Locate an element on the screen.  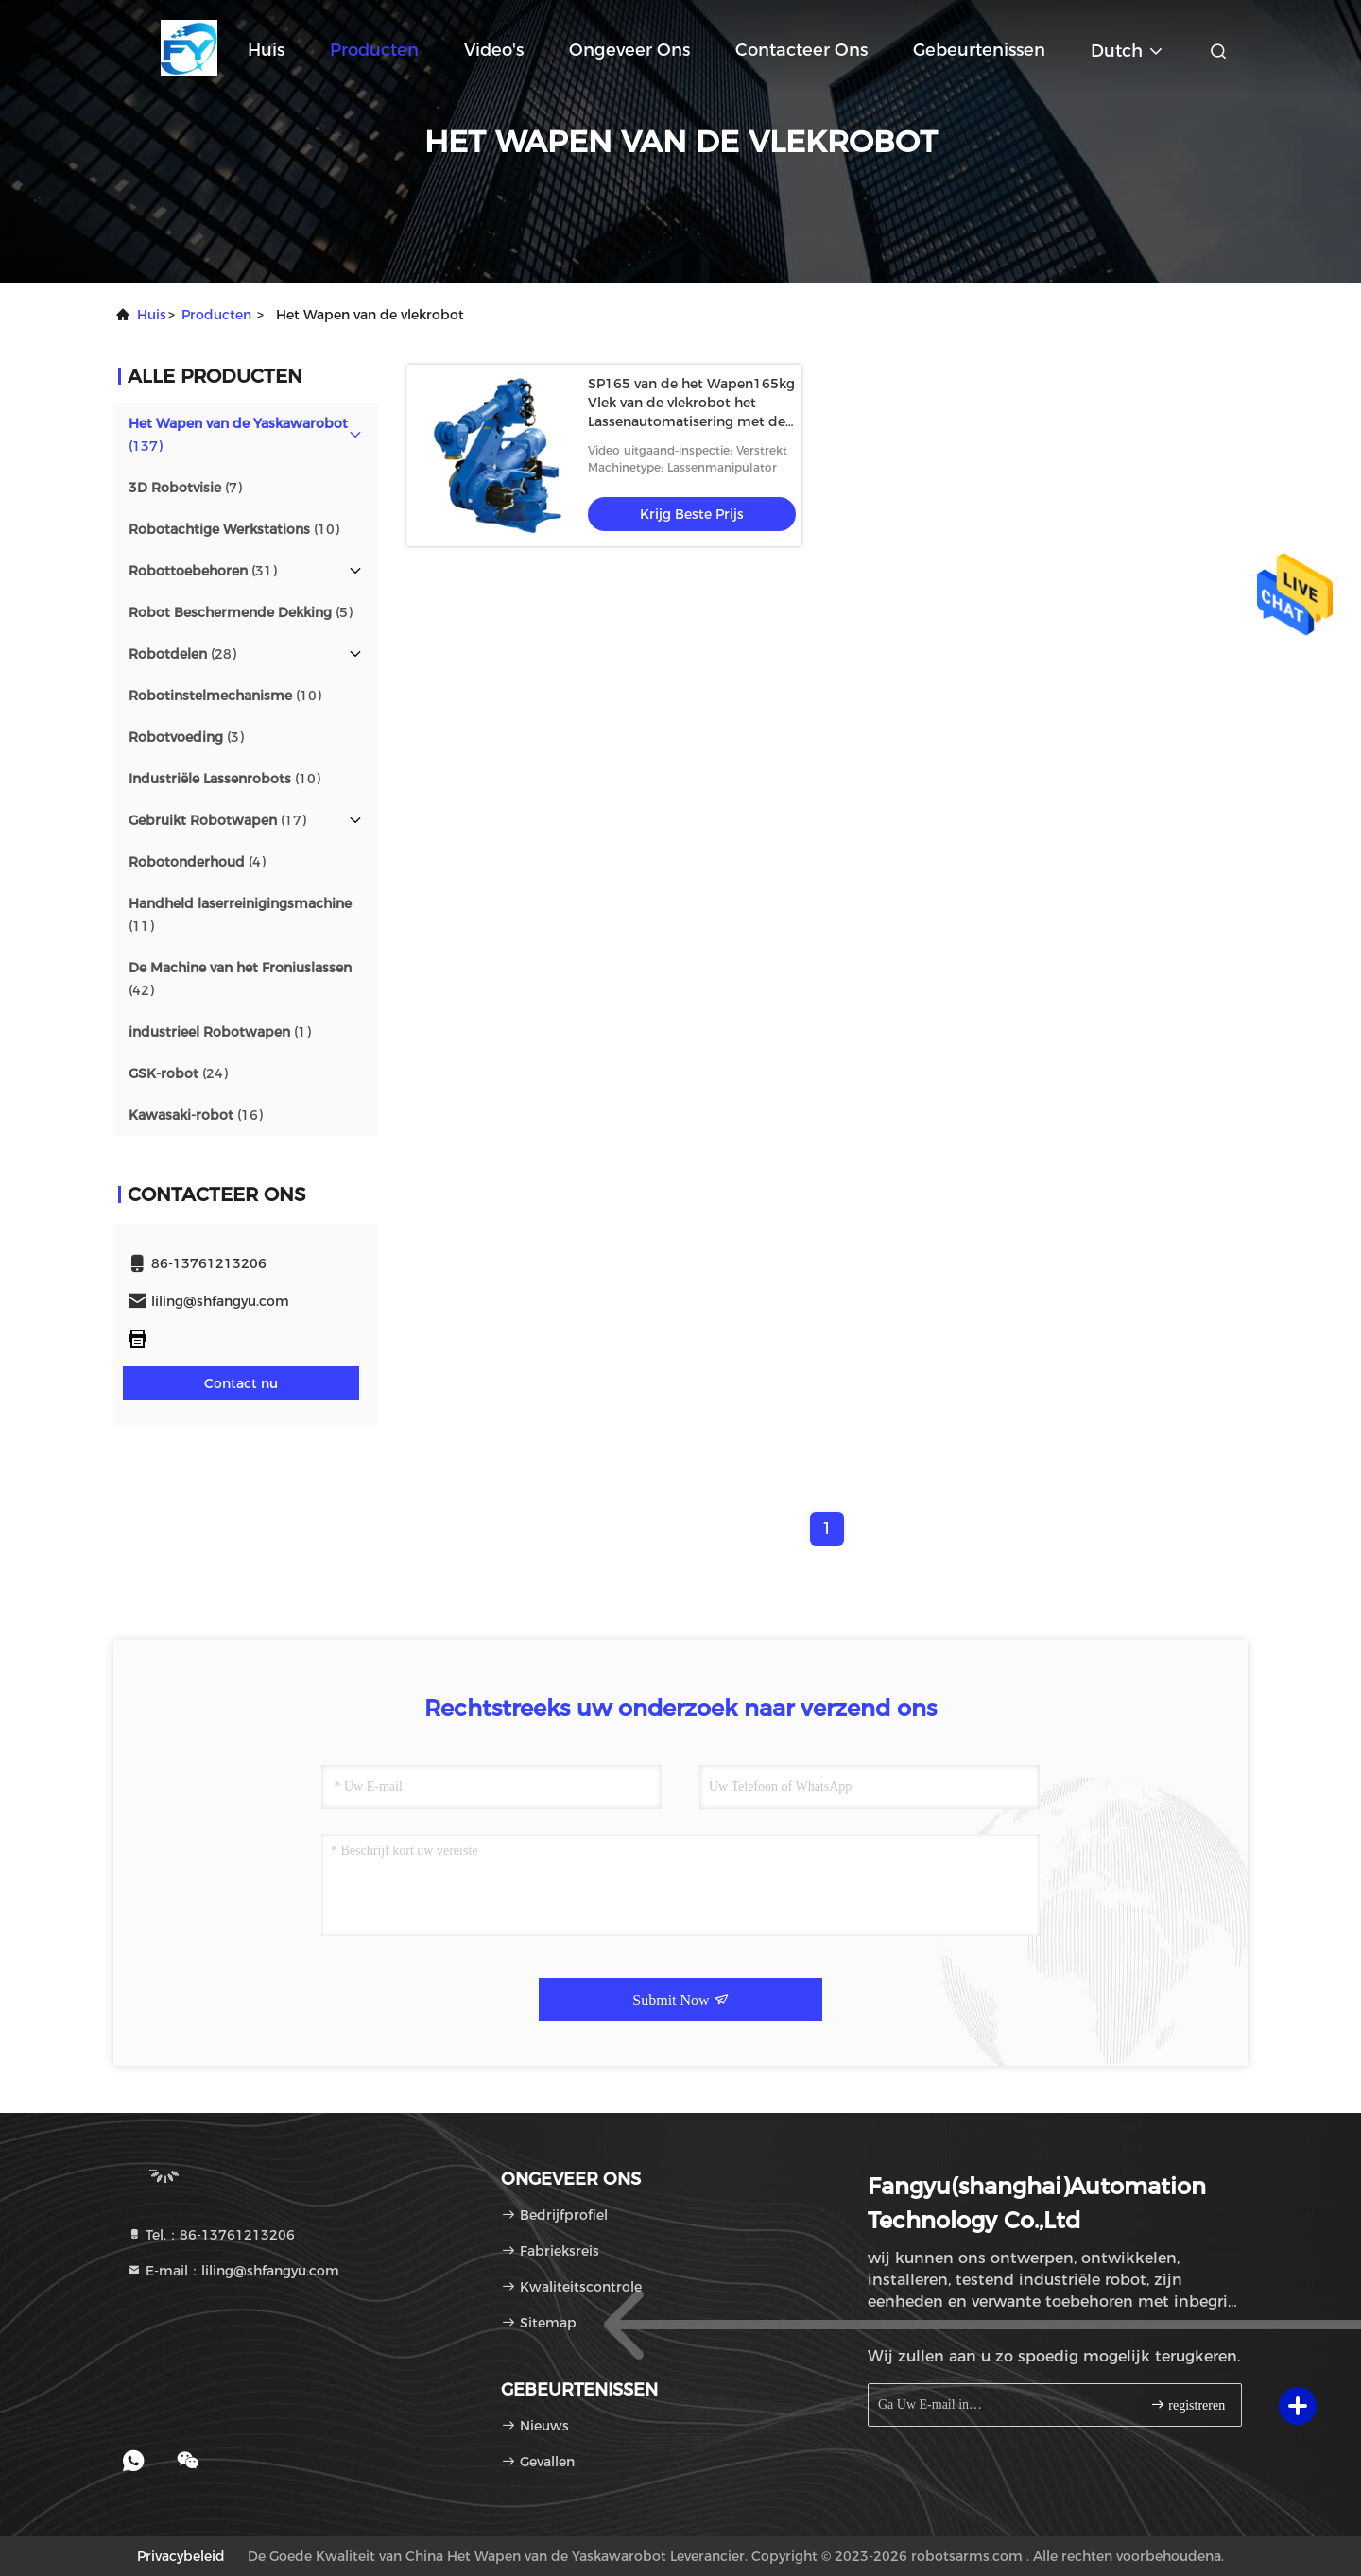
(3) is located at coordinates (186, 737).